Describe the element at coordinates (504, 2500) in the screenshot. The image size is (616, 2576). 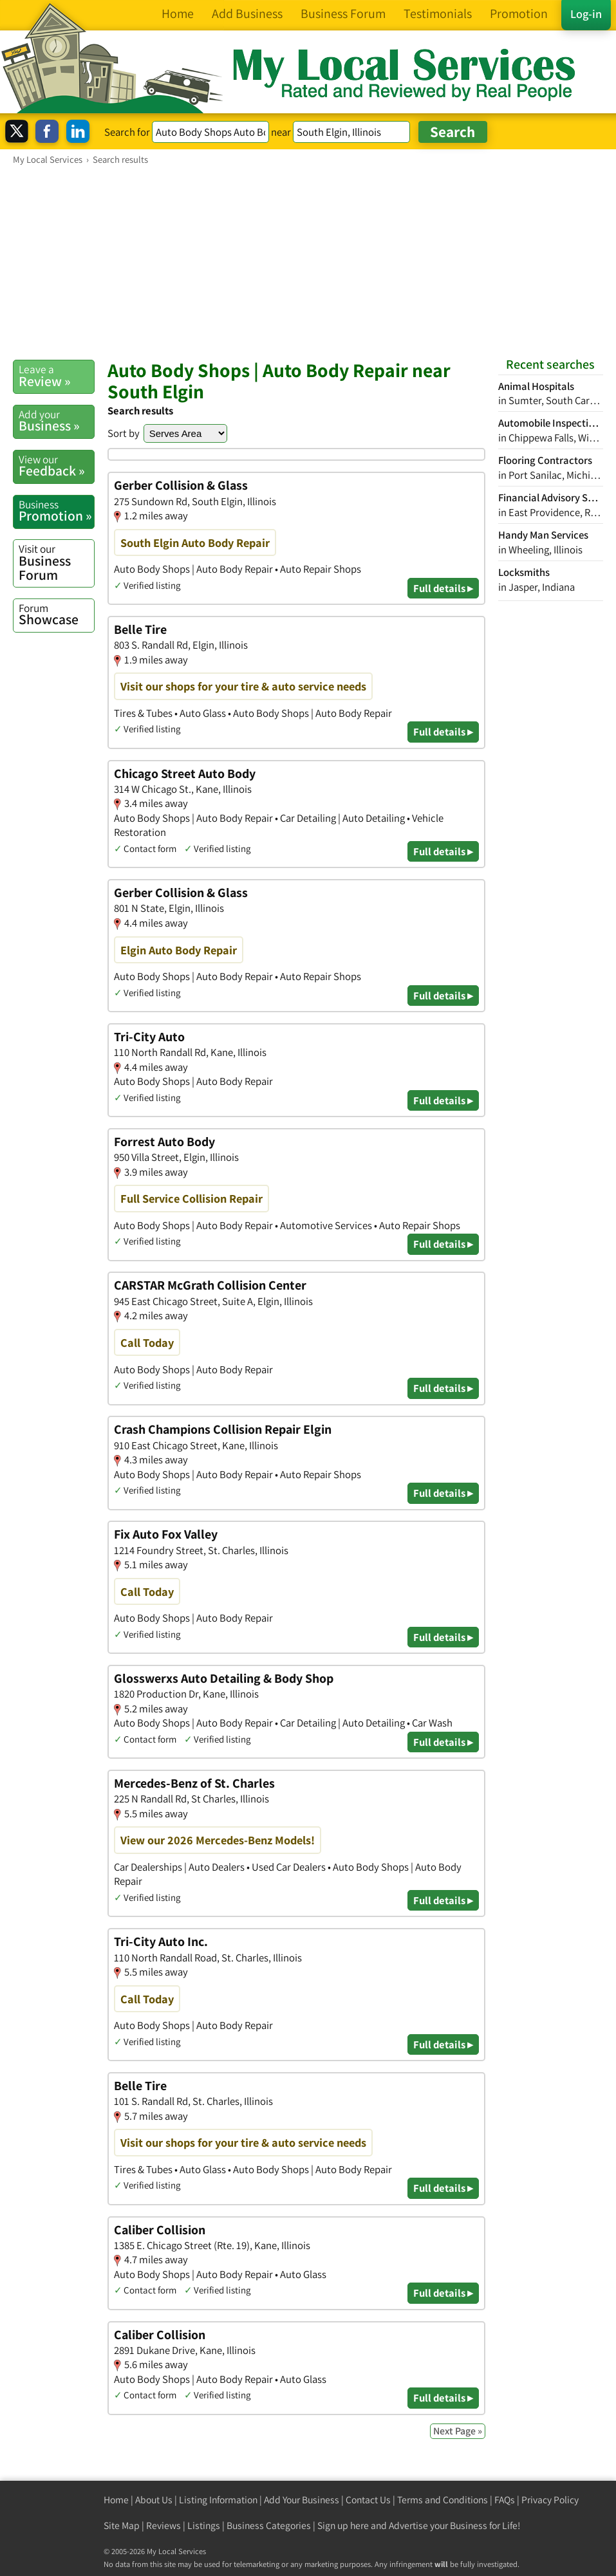
I see `FAQs` at that location.